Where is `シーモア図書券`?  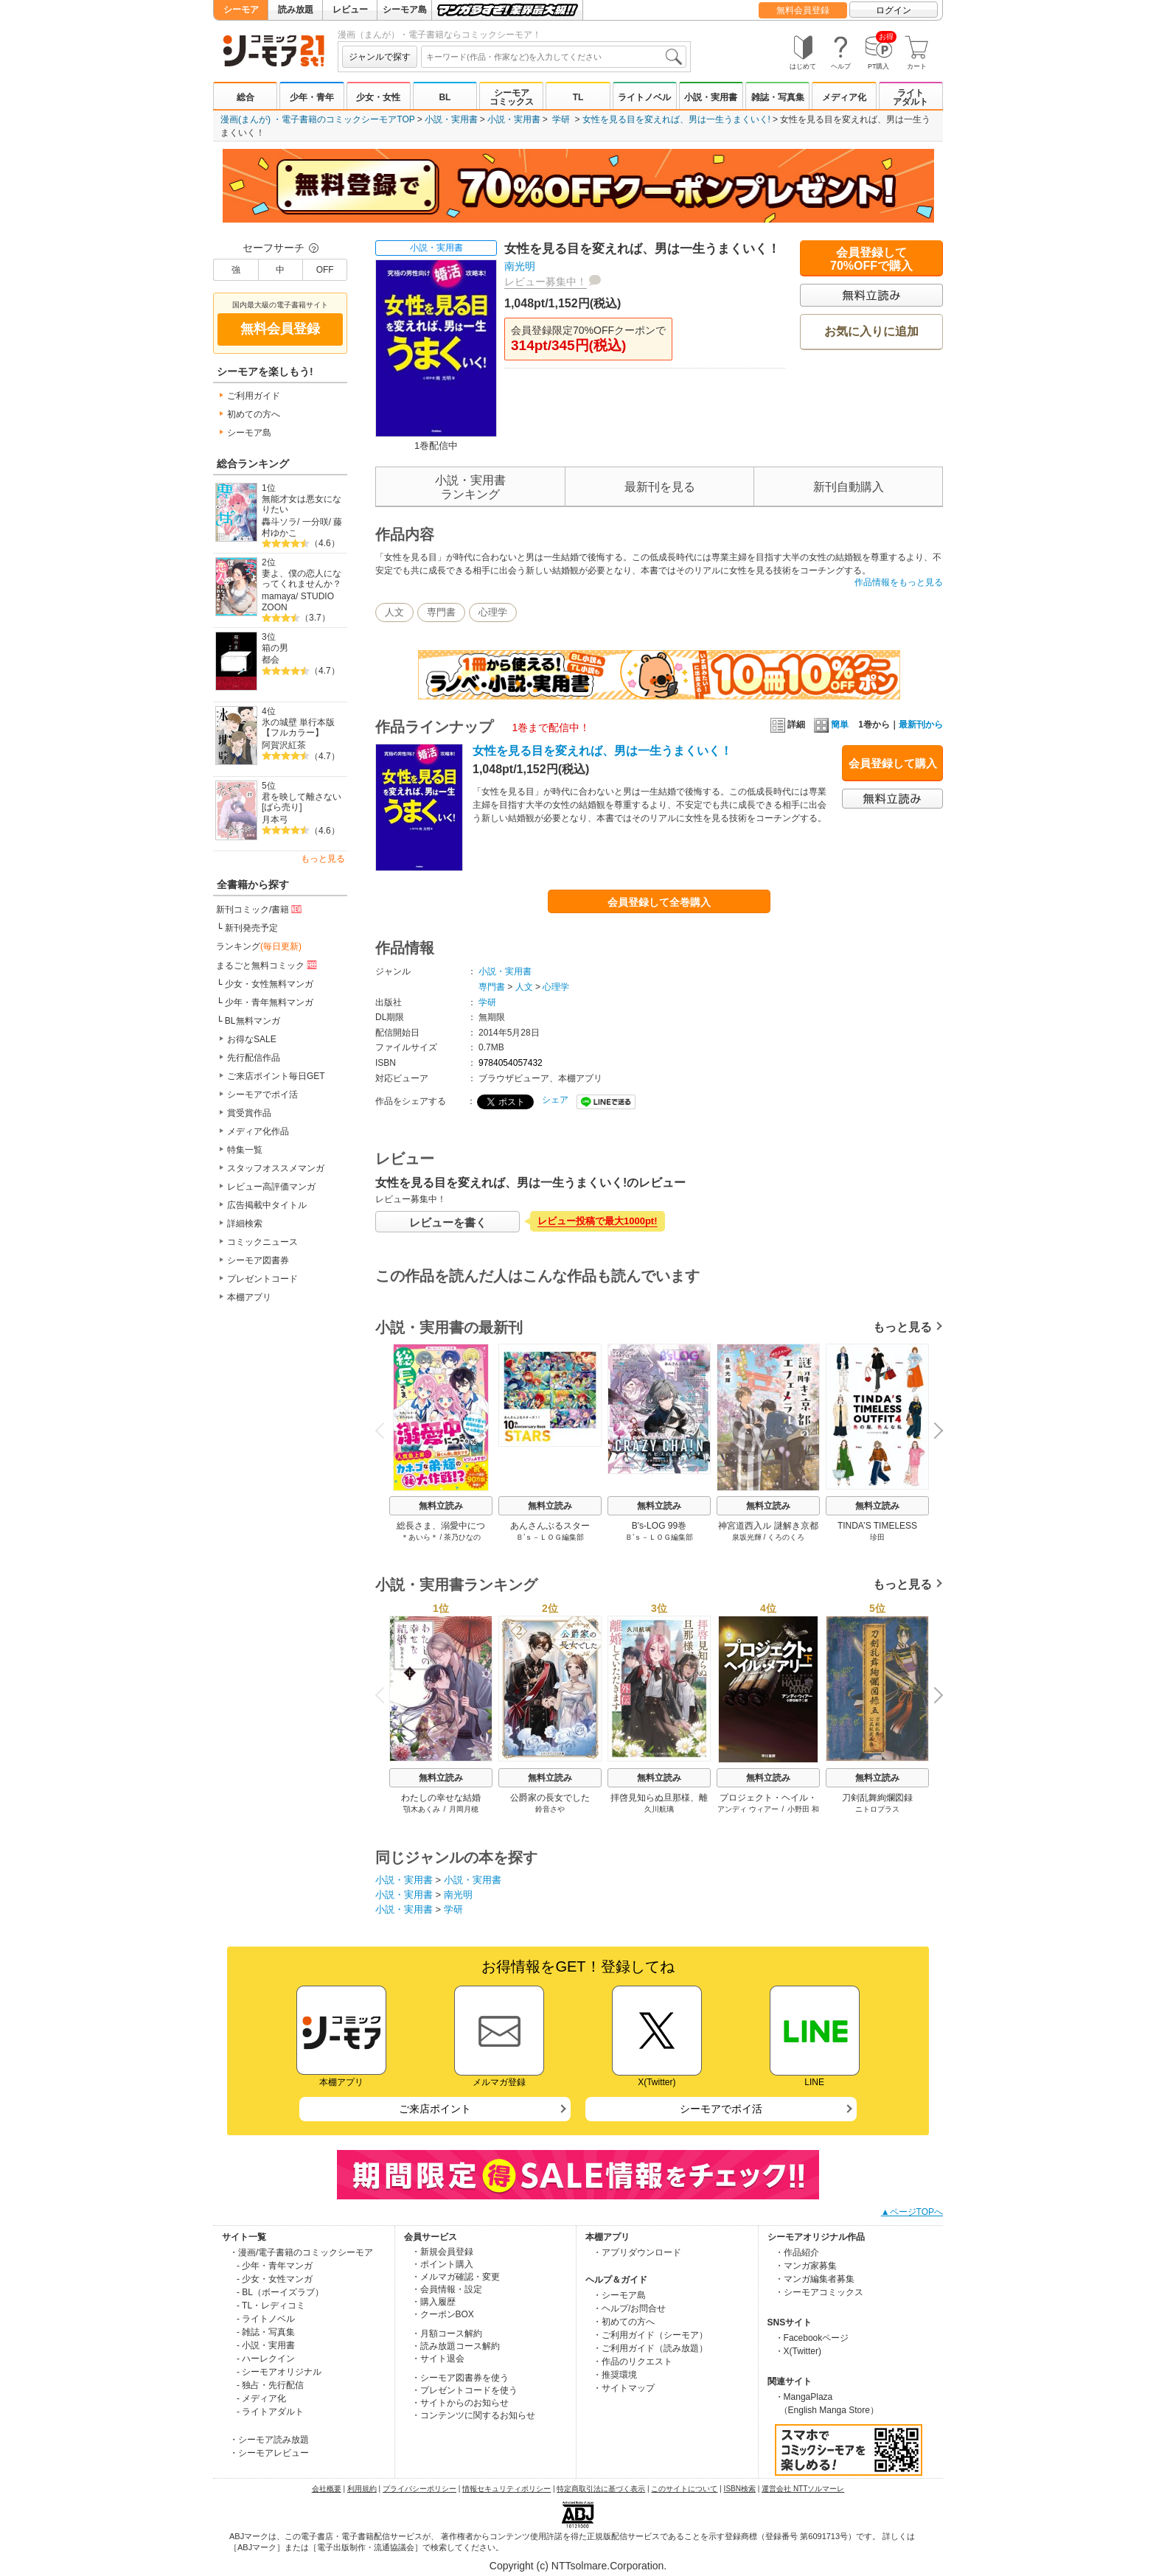
シーモア図書券 is located at coordinates (258, 1260).